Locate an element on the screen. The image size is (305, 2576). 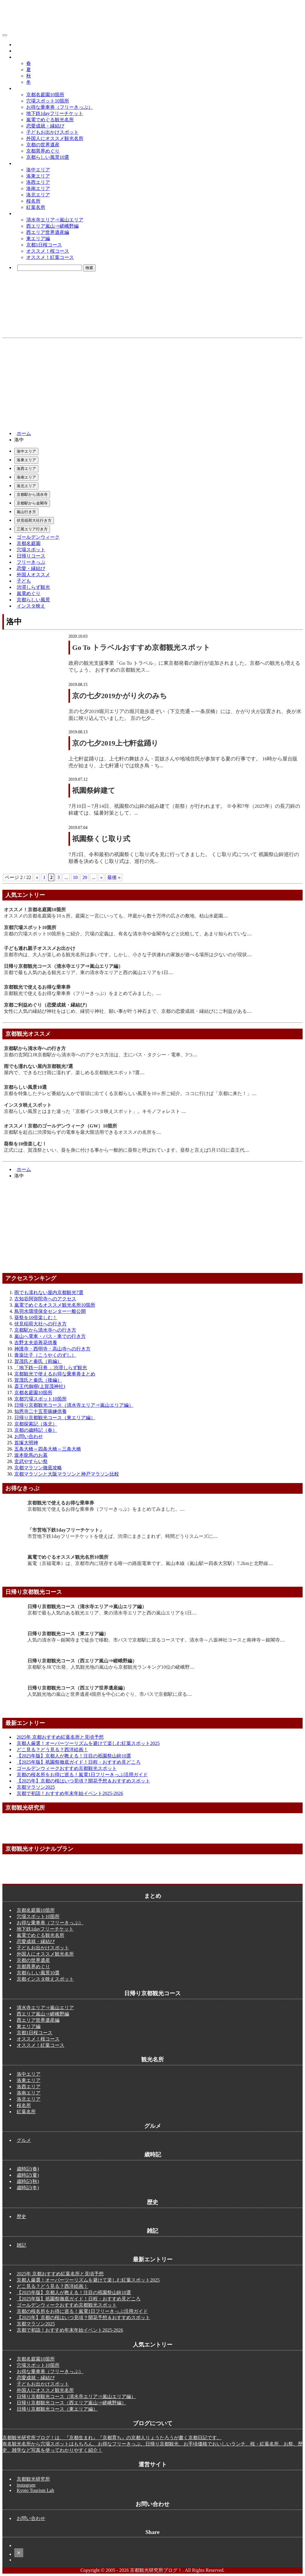
穴場スポット10箇所 is located at coordinates (47, 100).